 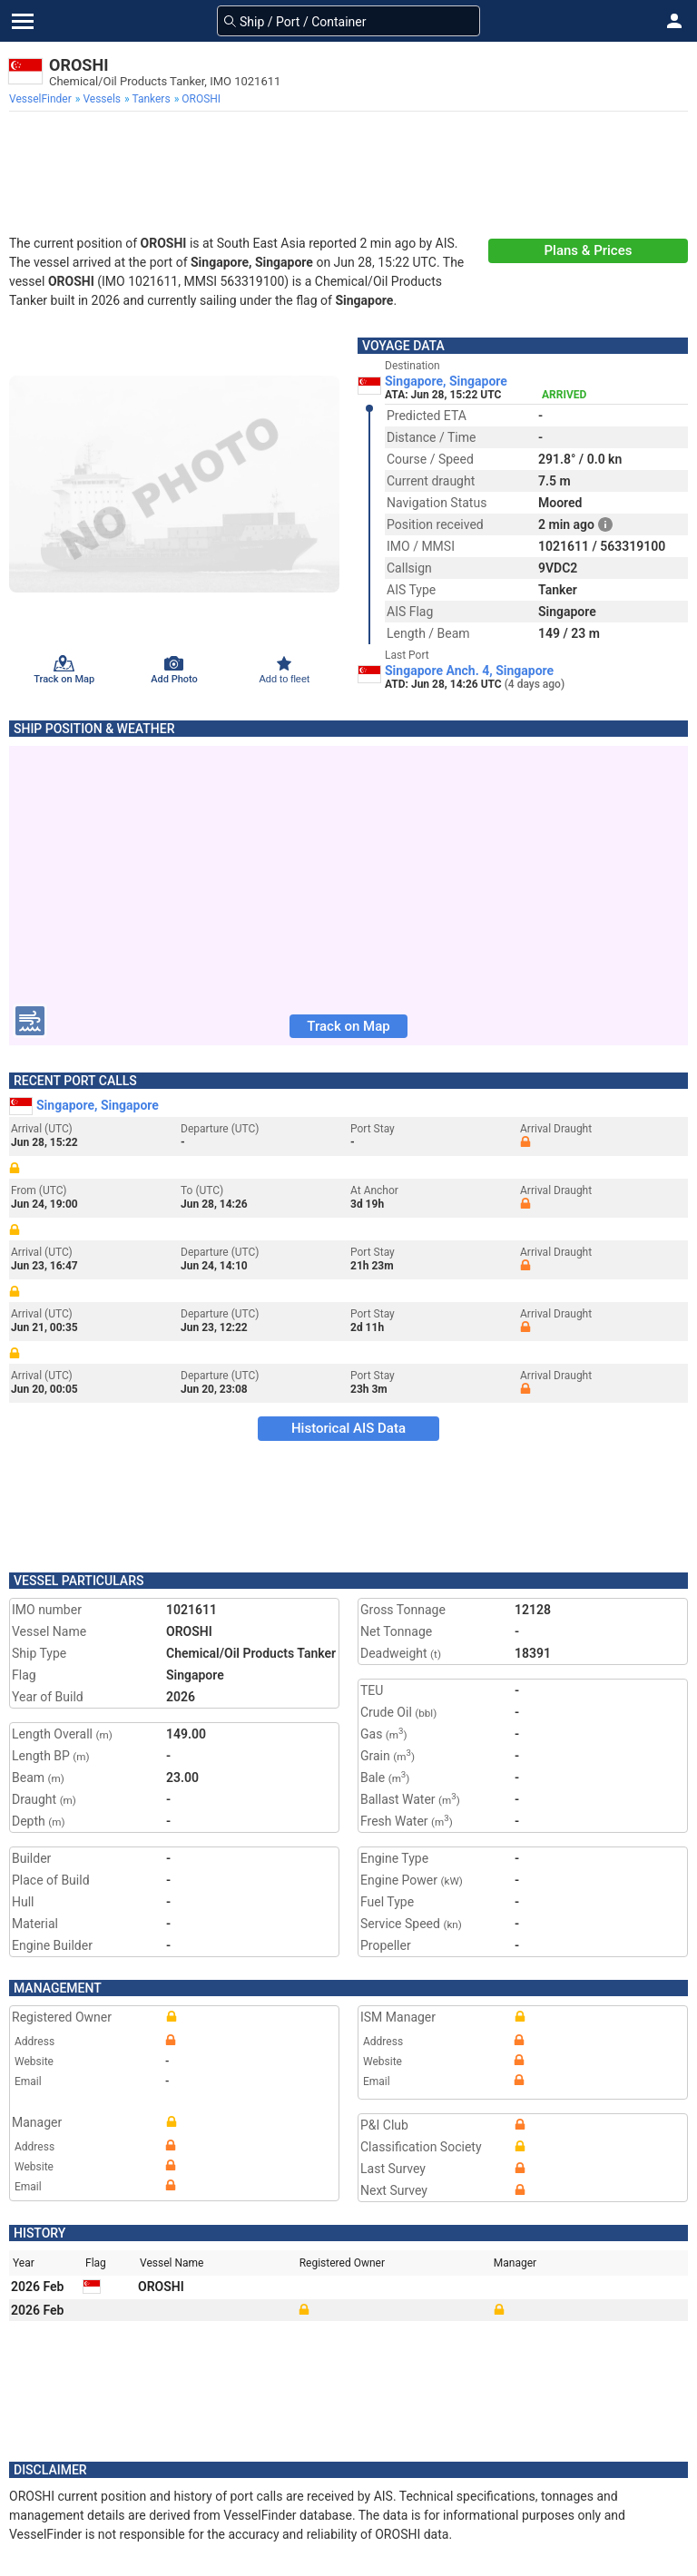 I want to click on [button], so click(x=674, y=21).